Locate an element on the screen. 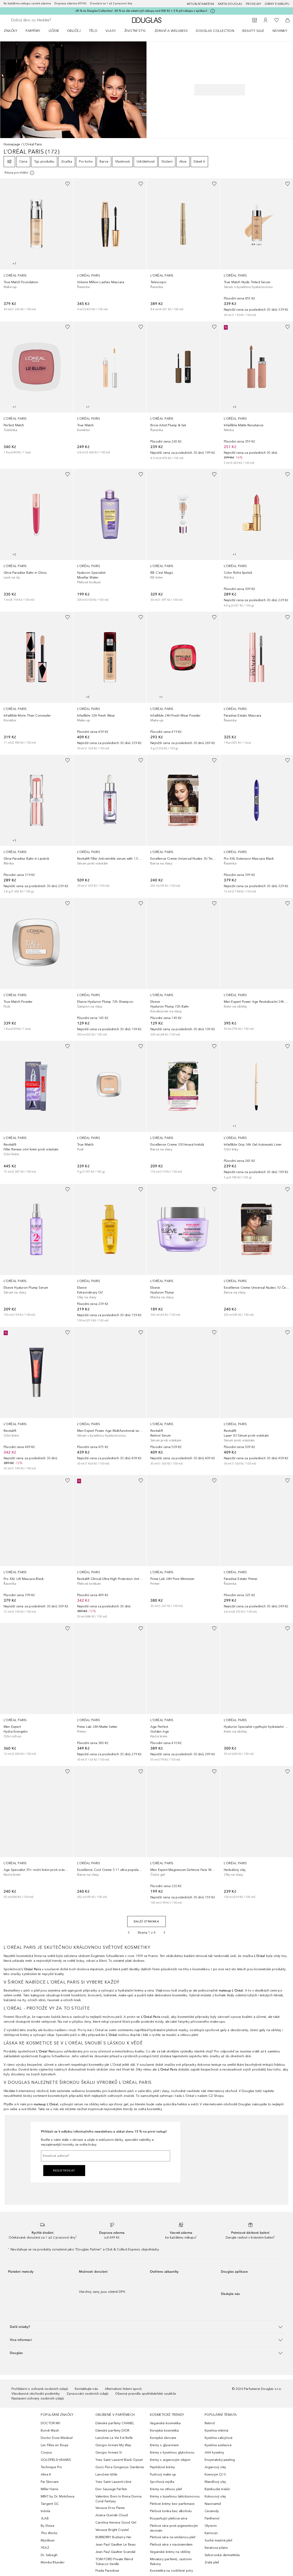 The width and height of the screenshot is (293, 2576). Líčení is located at coordinates (54, 31).